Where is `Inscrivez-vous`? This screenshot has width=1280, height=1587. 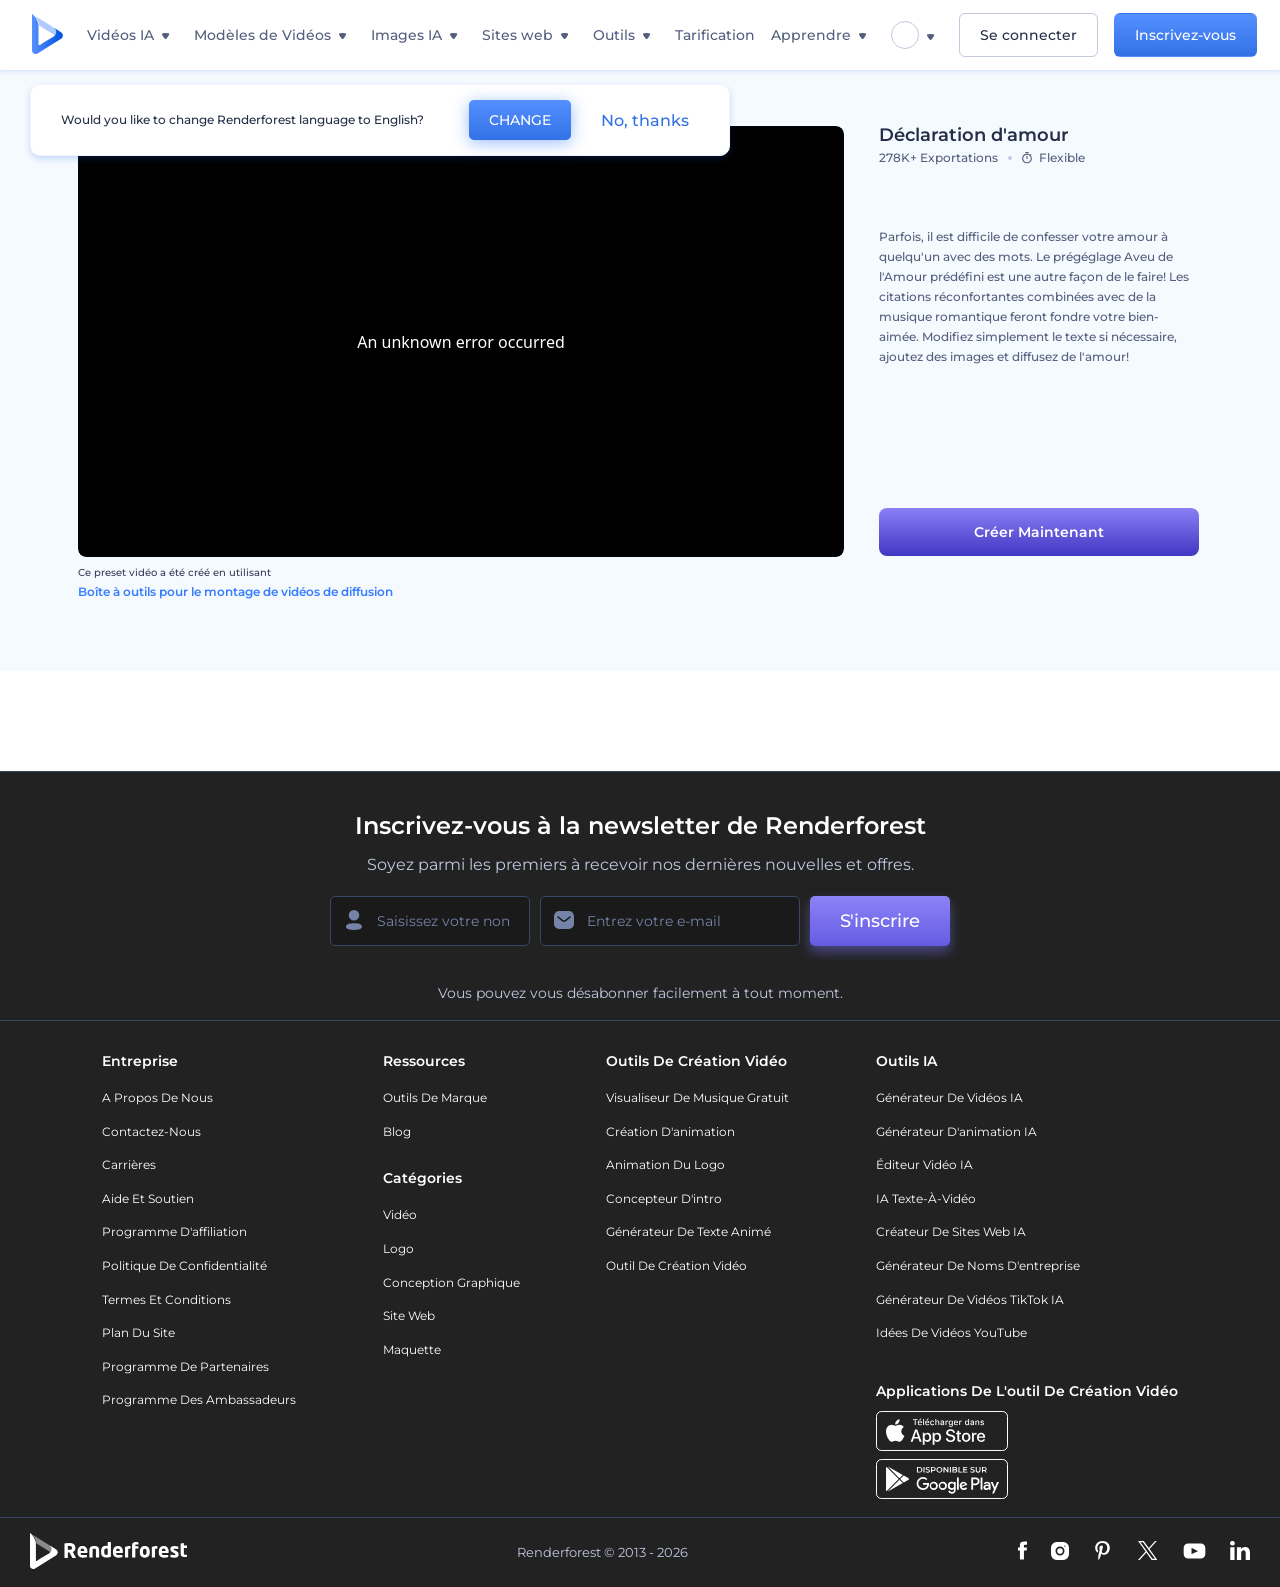
Inscrivez-vous is located at coordinates (1185, 35).